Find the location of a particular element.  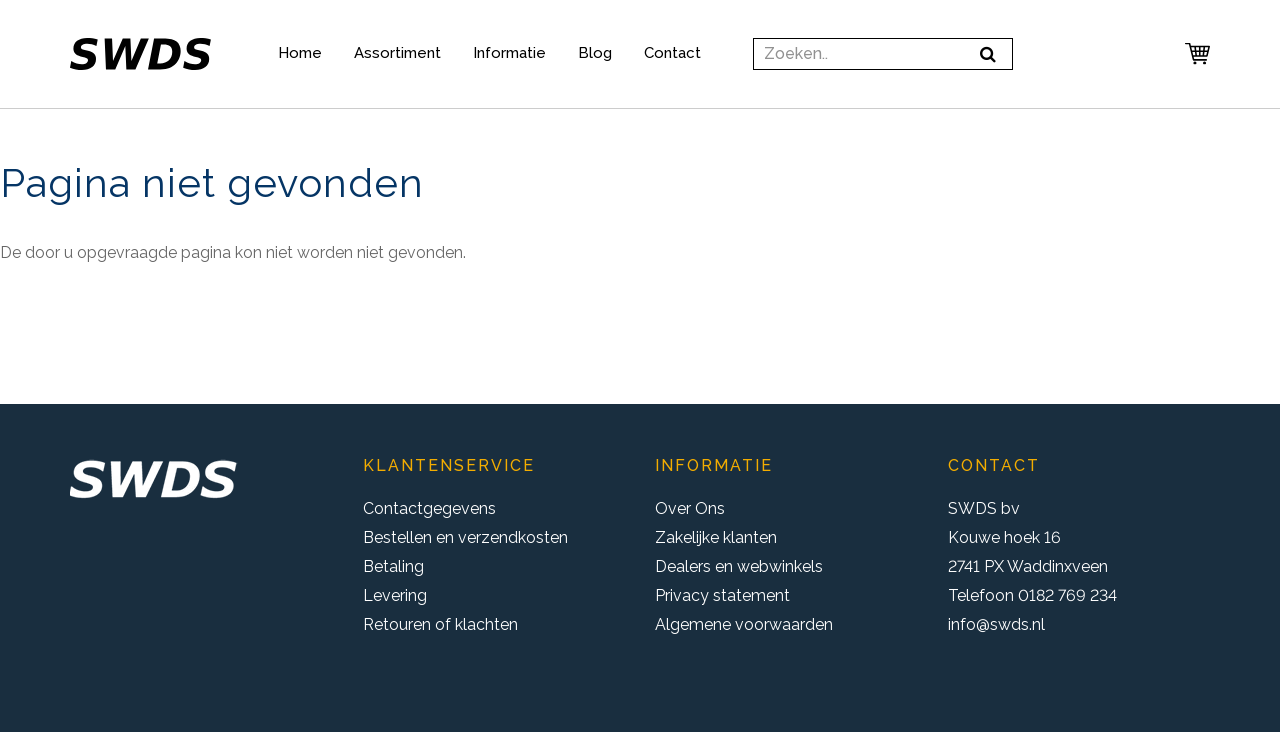

Over Ons is located at coordinates (690, 508).